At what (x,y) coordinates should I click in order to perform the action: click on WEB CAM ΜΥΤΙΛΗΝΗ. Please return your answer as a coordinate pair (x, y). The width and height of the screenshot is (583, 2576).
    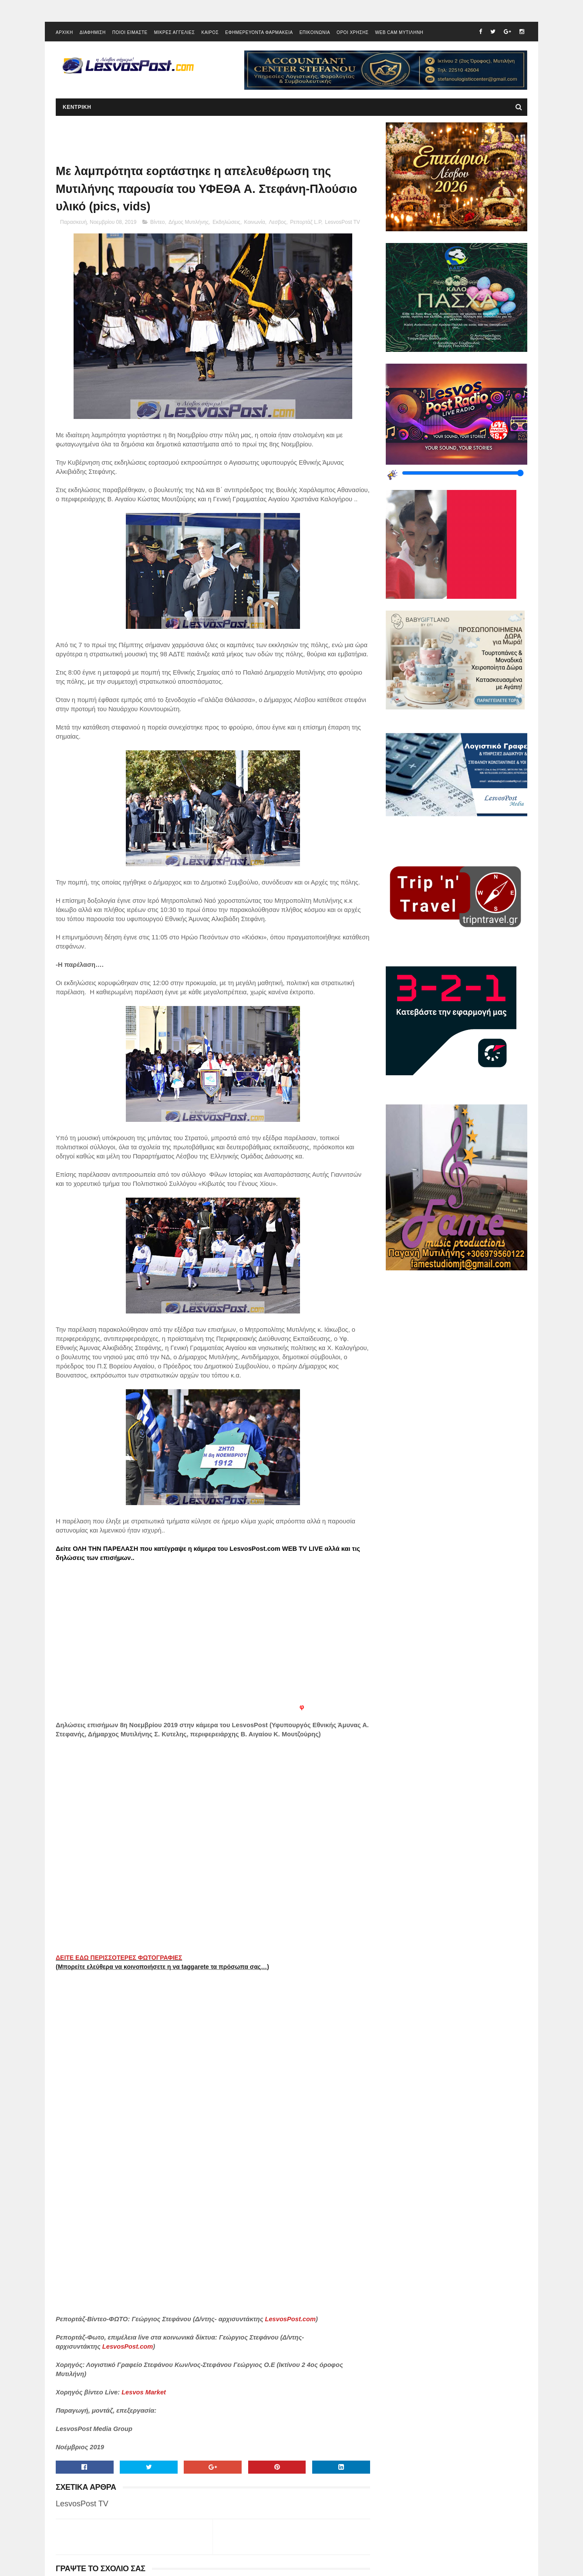
    Looking at the image, I should click on (399, 32).